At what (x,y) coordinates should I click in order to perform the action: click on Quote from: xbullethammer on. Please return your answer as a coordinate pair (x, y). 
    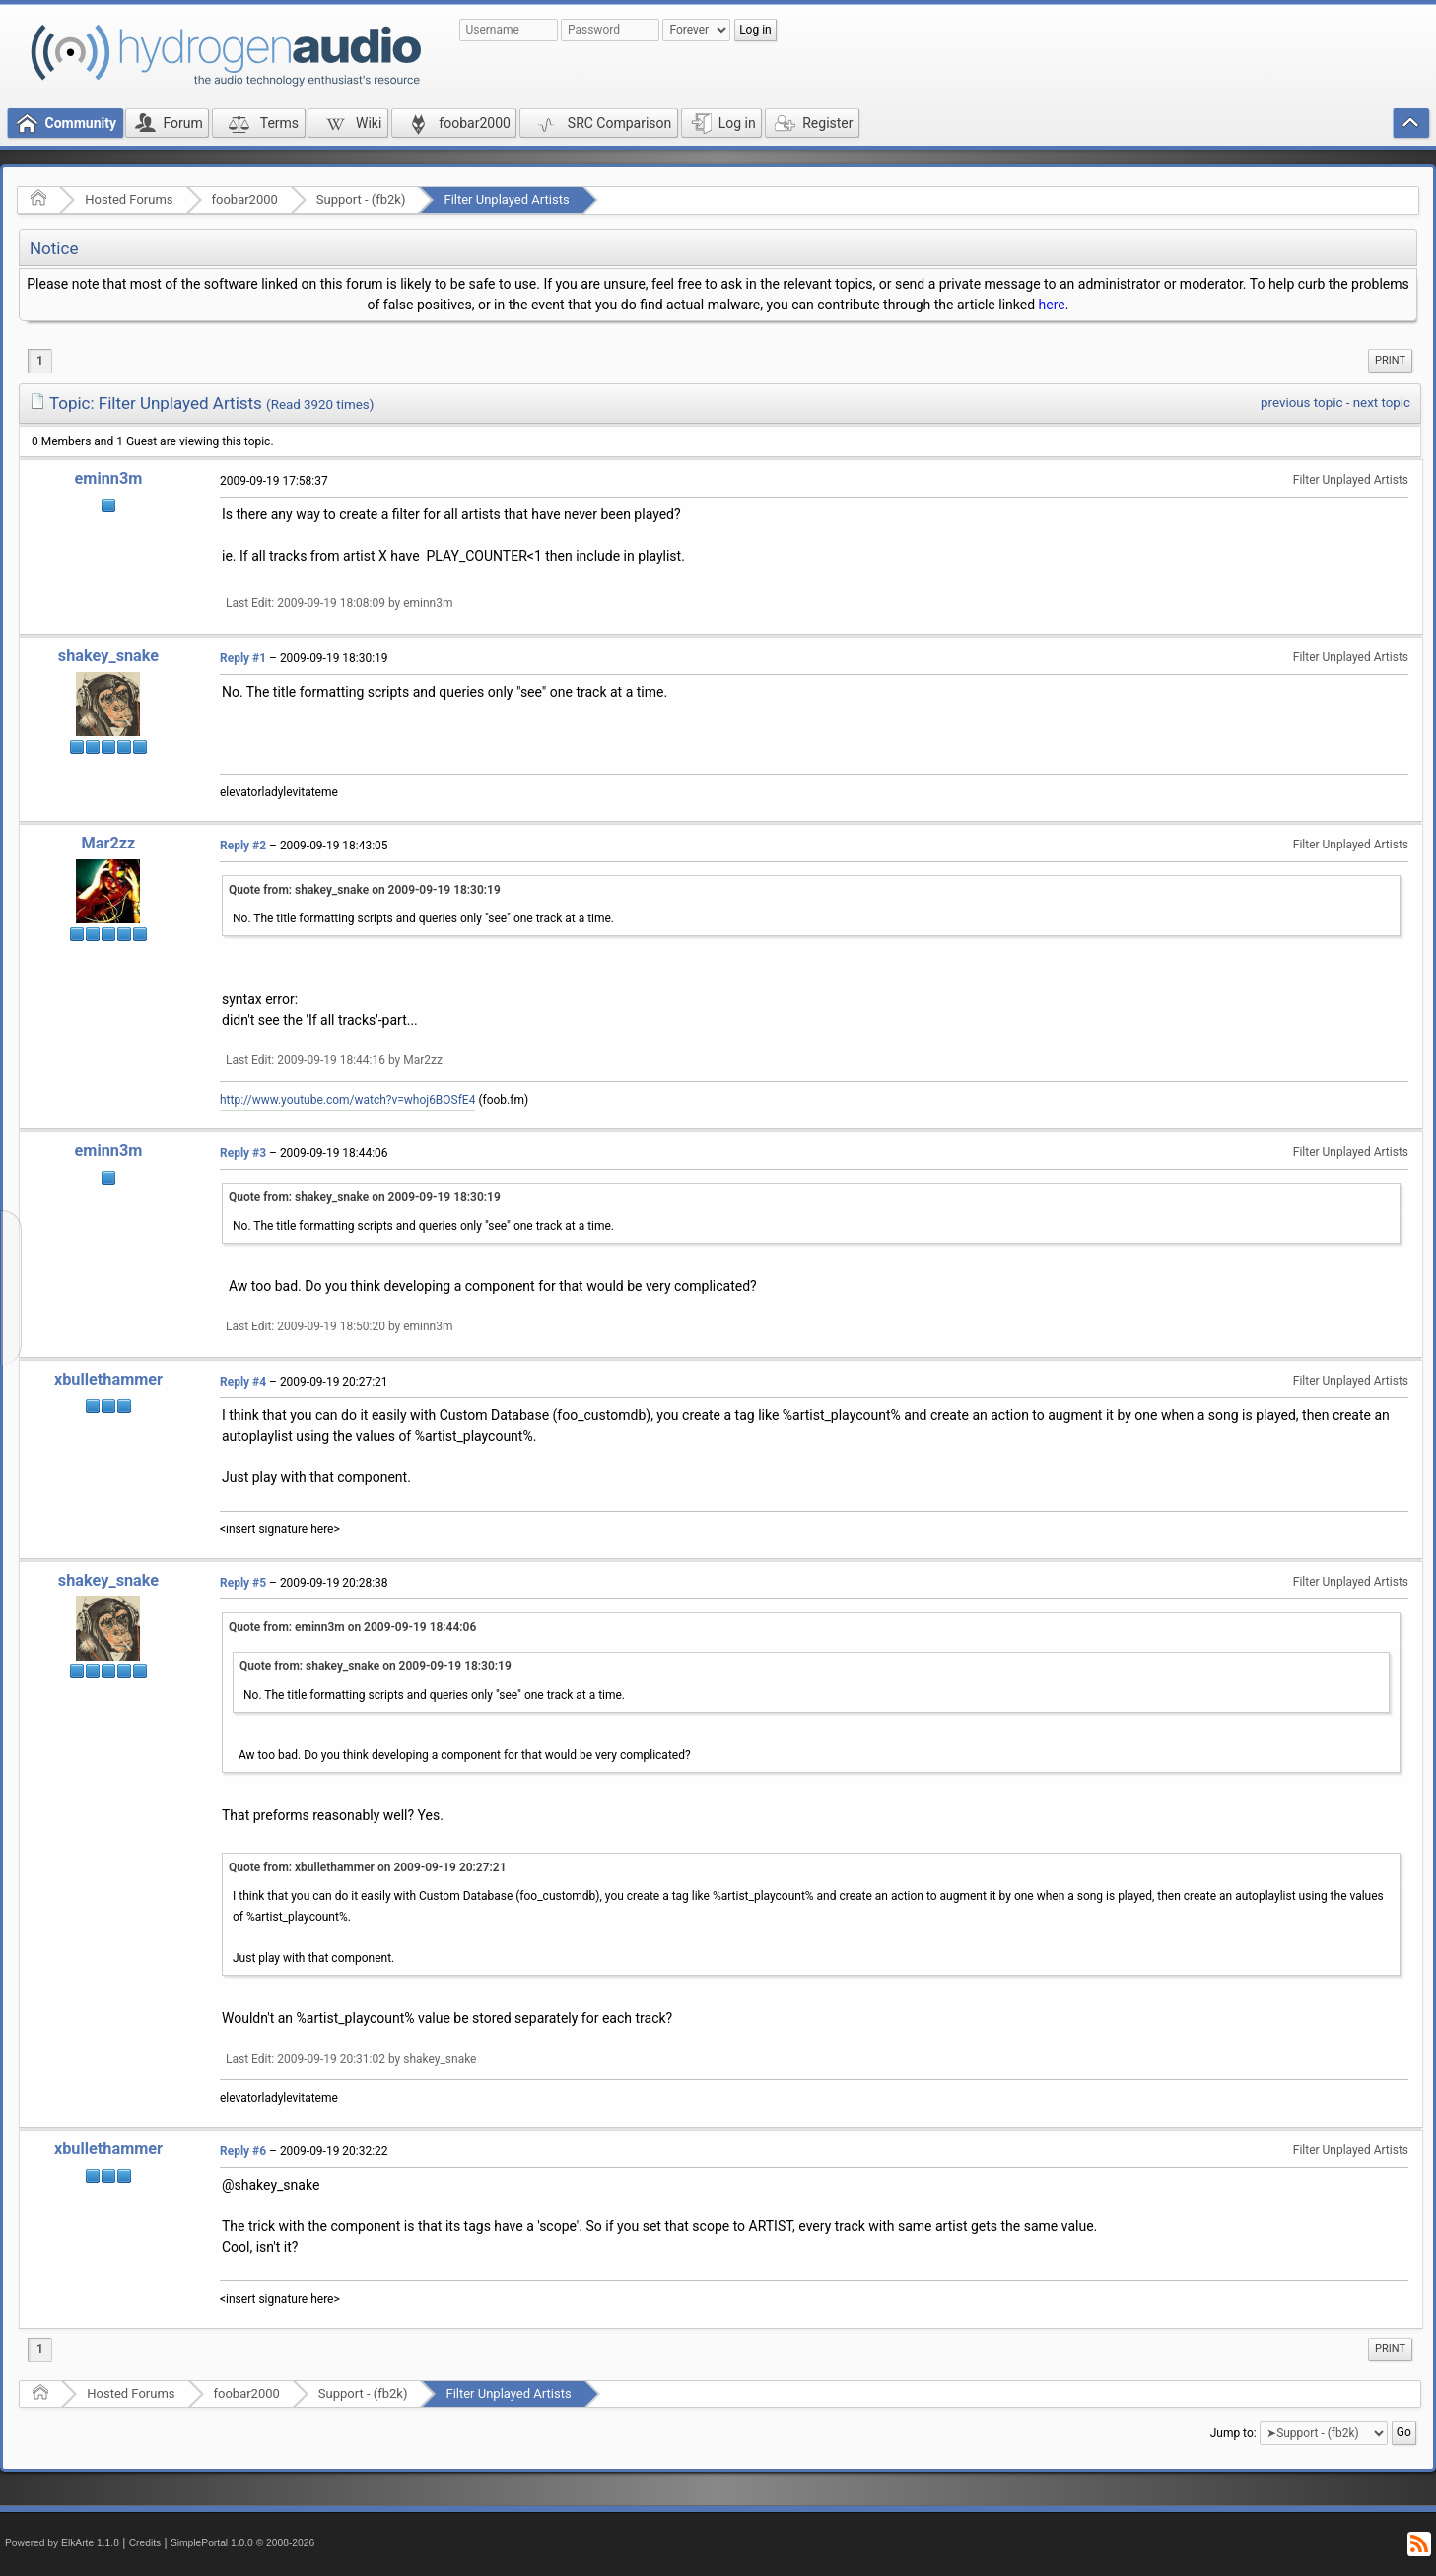
    Looking at the image, I should click on (368, 1867).